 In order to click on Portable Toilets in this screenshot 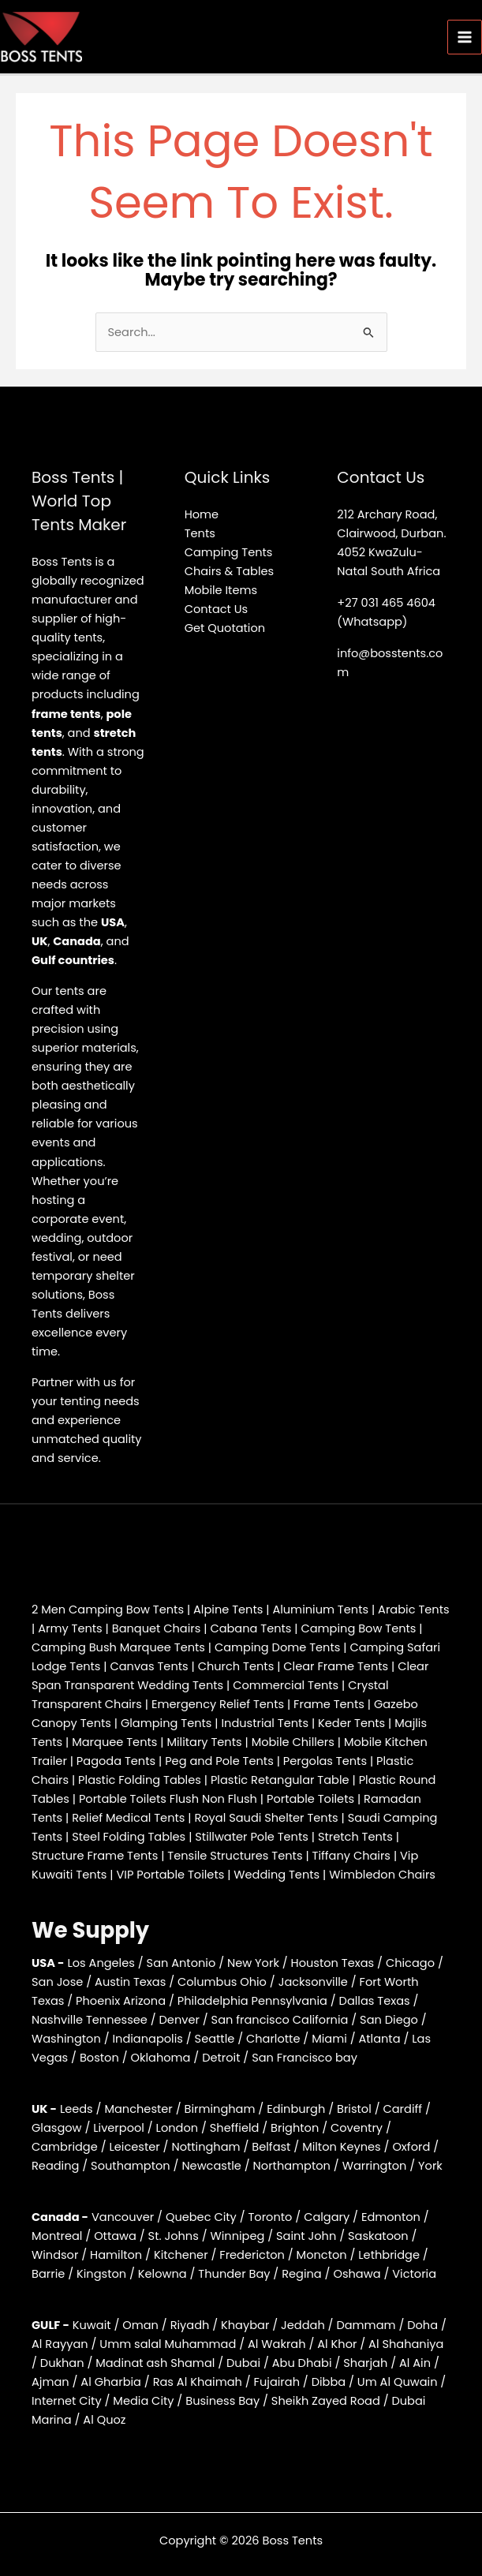, I will do `click(310, 1799)`.